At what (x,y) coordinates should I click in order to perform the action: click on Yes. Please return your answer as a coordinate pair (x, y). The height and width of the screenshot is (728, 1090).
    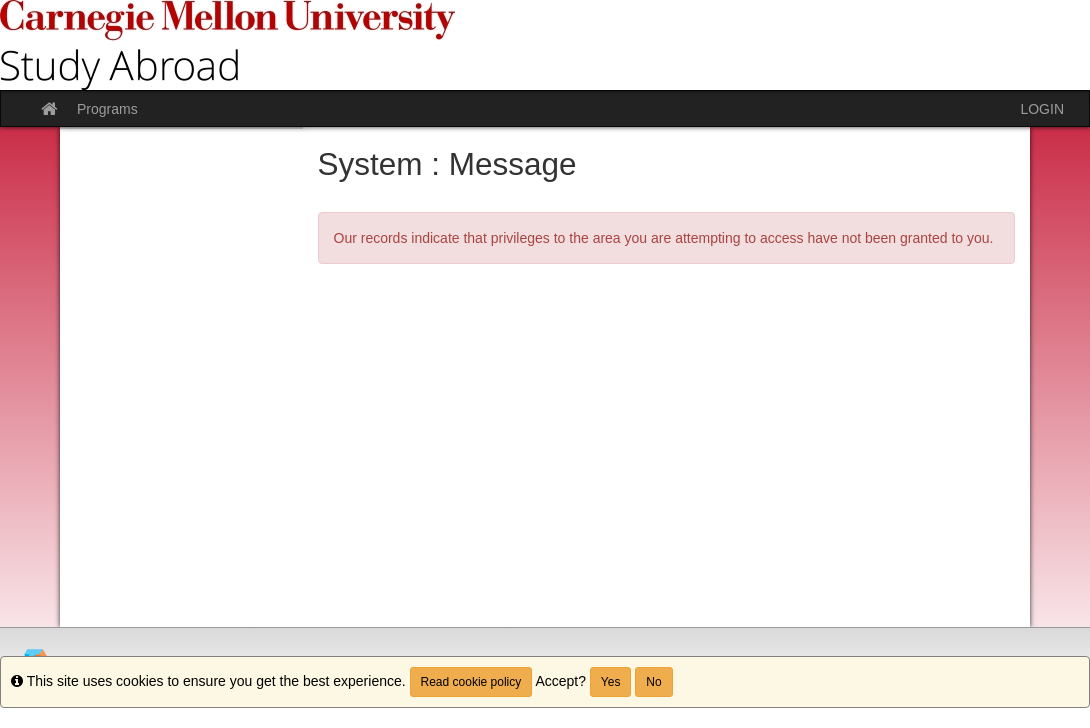
    Looking at the image, I should click on (611, 682).